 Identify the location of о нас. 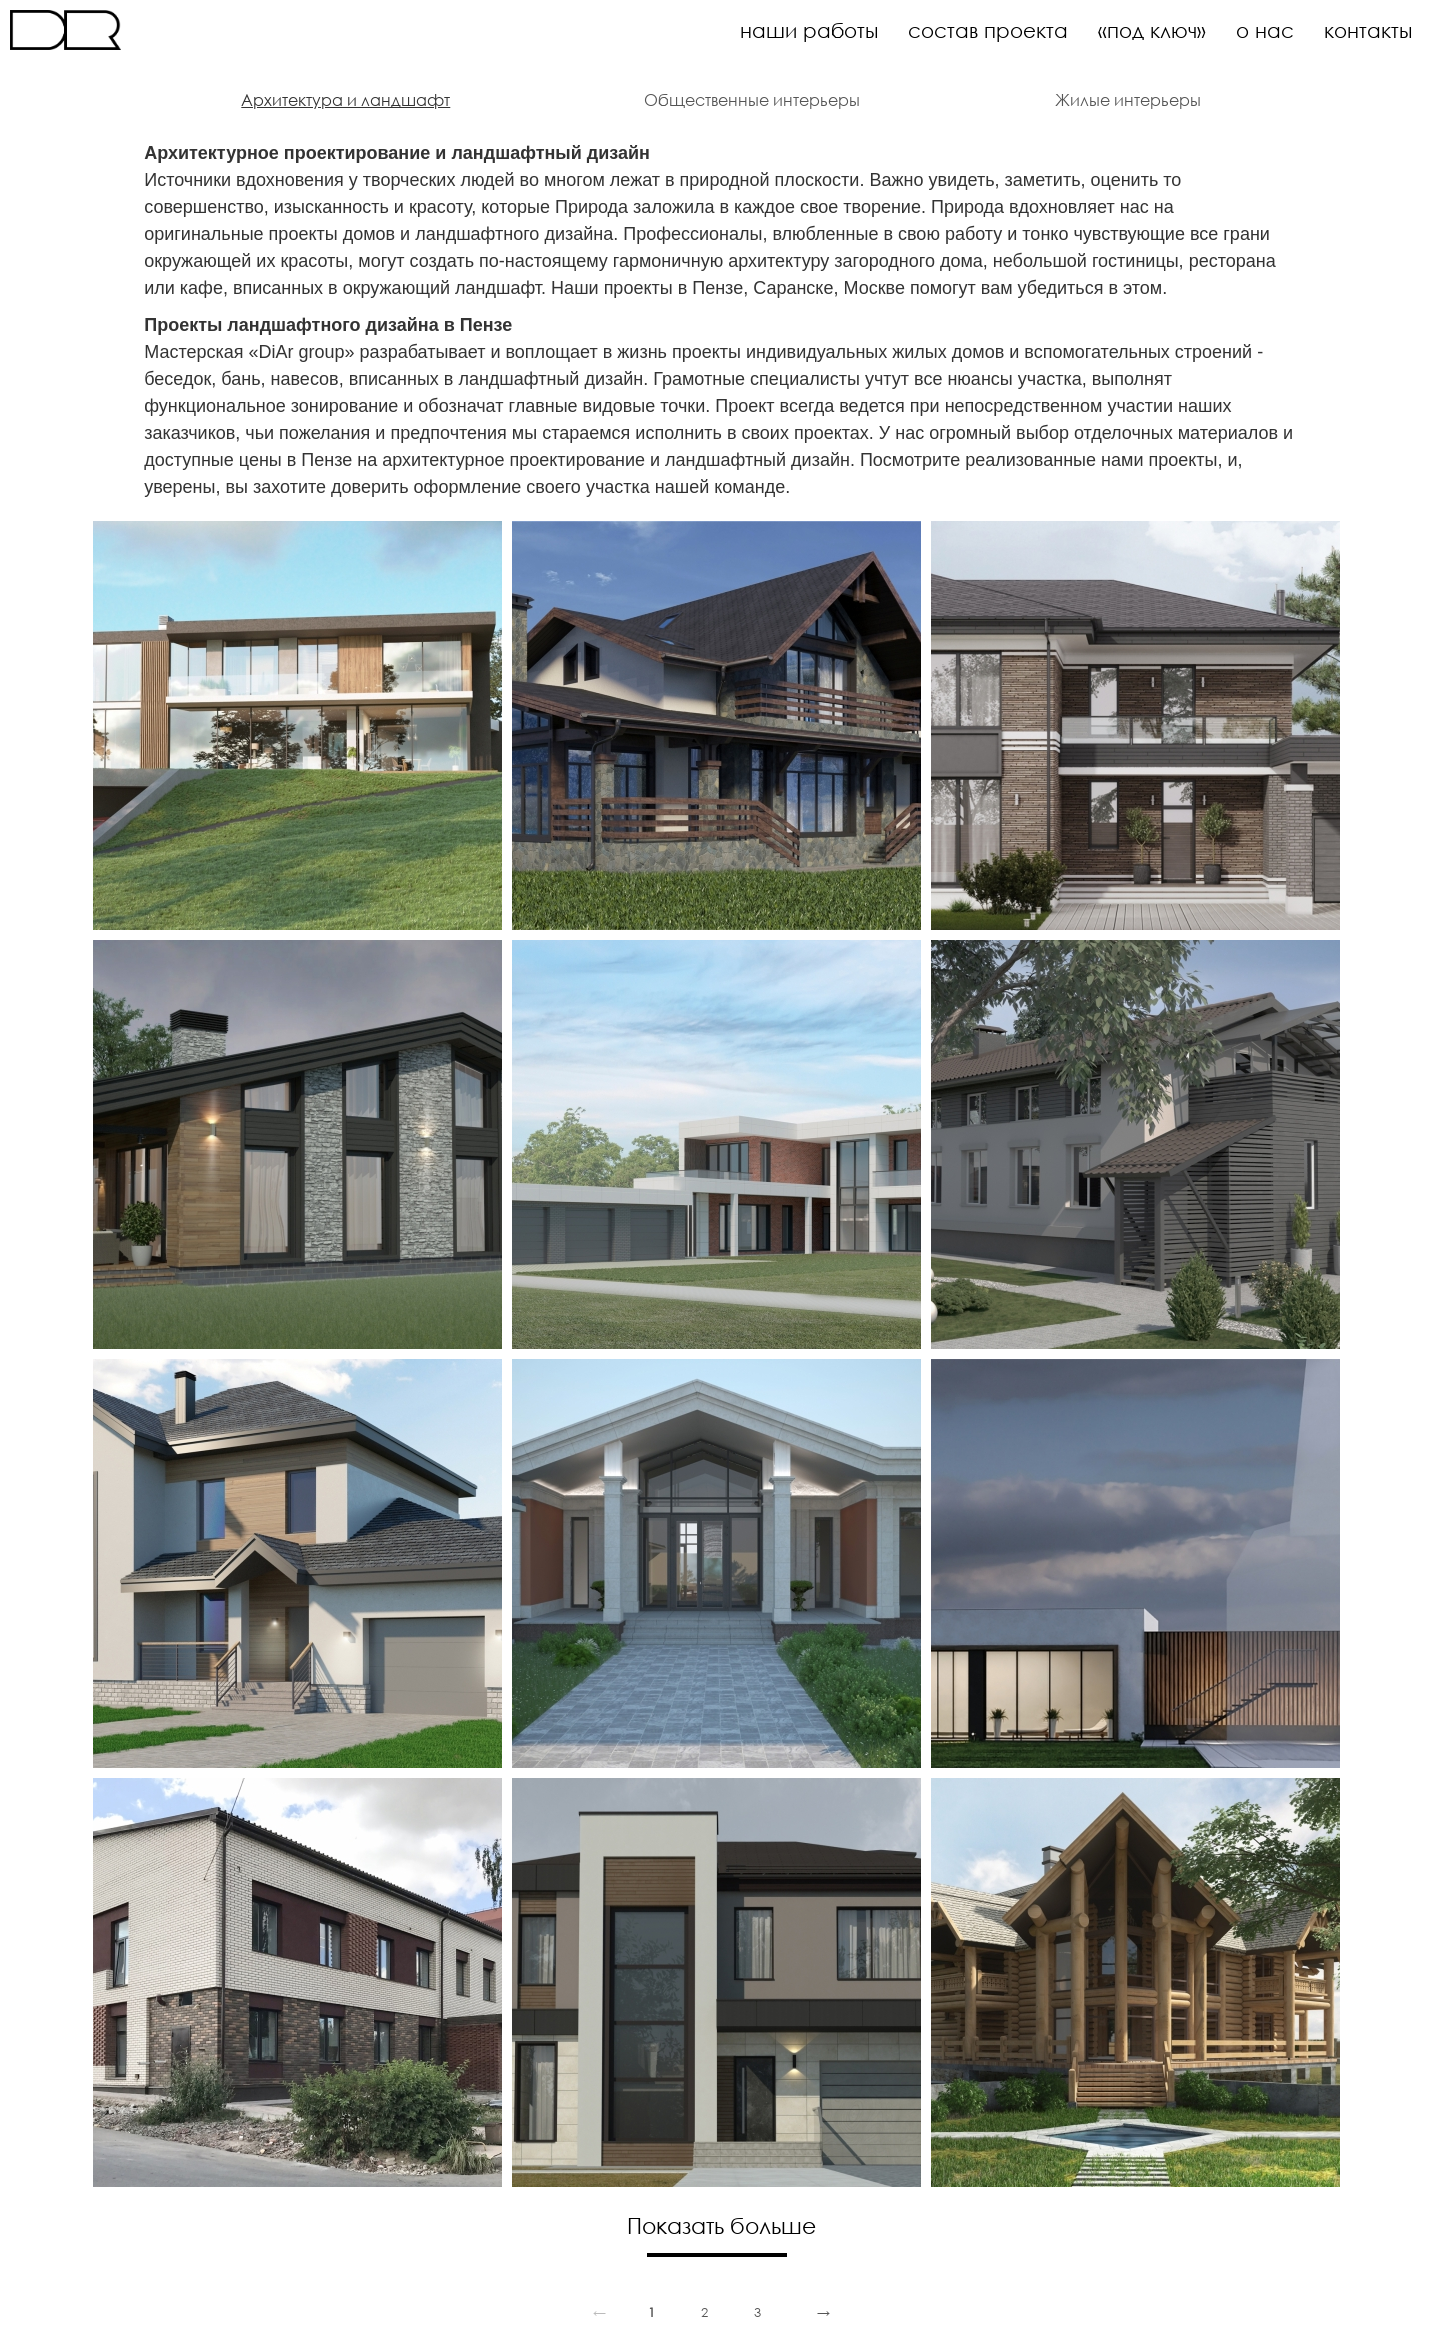
(1265, 30).